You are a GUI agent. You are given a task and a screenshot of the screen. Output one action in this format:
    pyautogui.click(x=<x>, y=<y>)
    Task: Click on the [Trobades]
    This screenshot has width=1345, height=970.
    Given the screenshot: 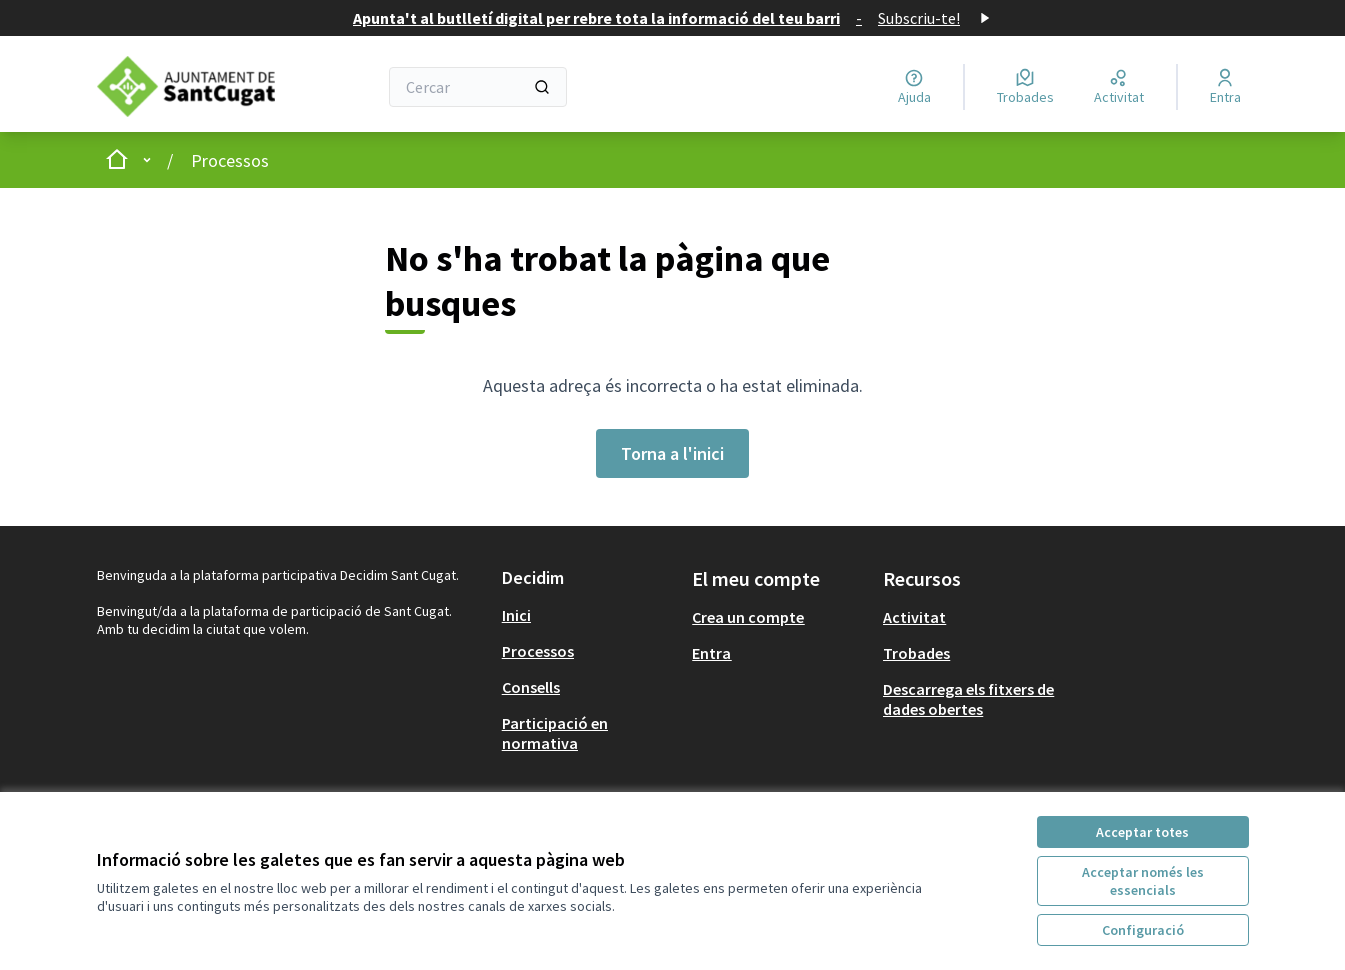 What is the action you would take?
    pyautogui.click(x=1025, y=87)
    